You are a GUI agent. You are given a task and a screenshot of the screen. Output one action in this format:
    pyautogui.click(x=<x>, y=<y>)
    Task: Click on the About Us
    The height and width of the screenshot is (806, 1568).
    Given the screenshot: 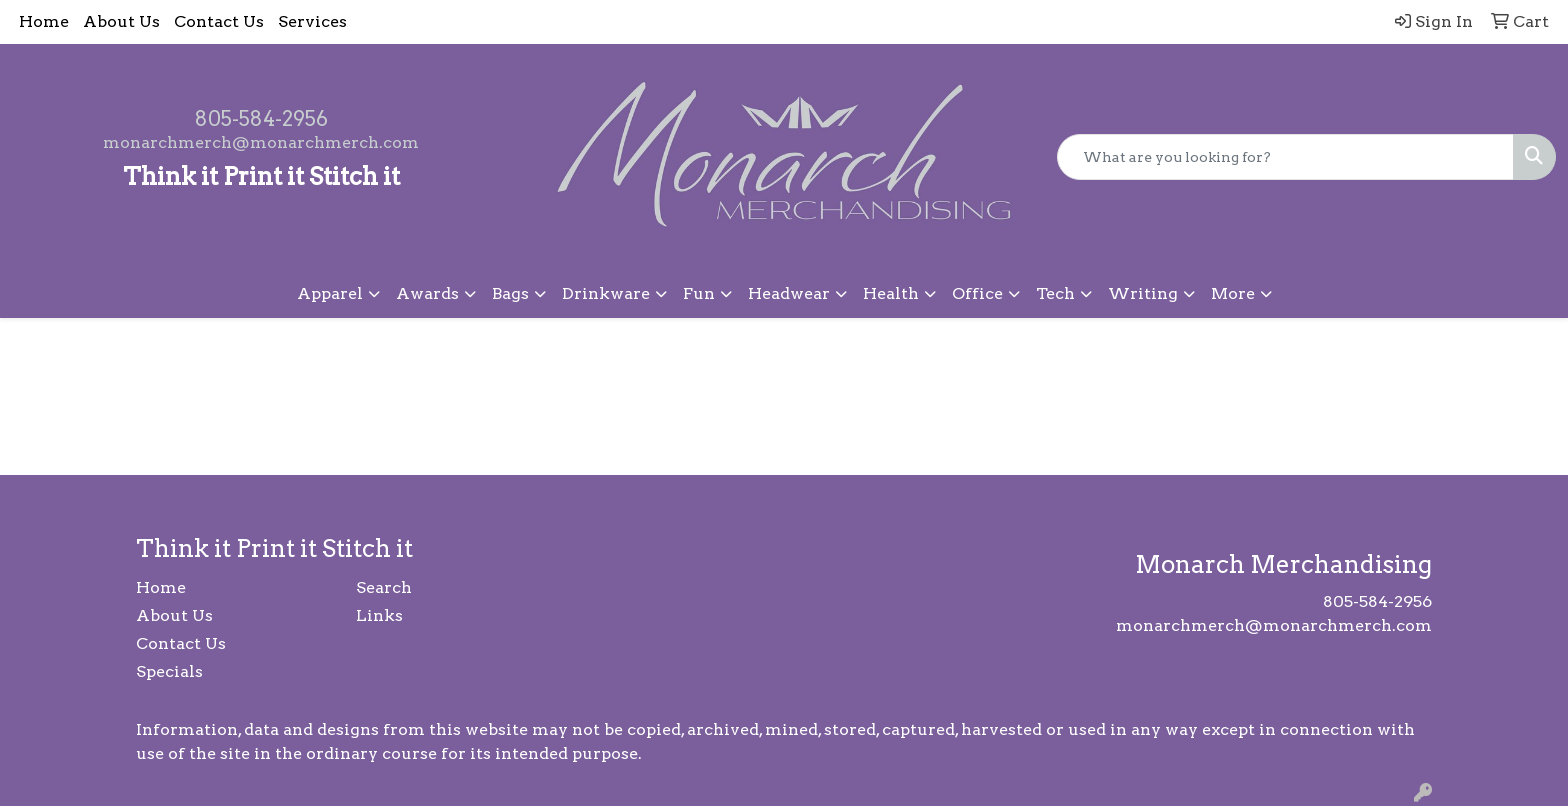 What is the action you would take?
    pyautogui.click(x=121, y=21)
    